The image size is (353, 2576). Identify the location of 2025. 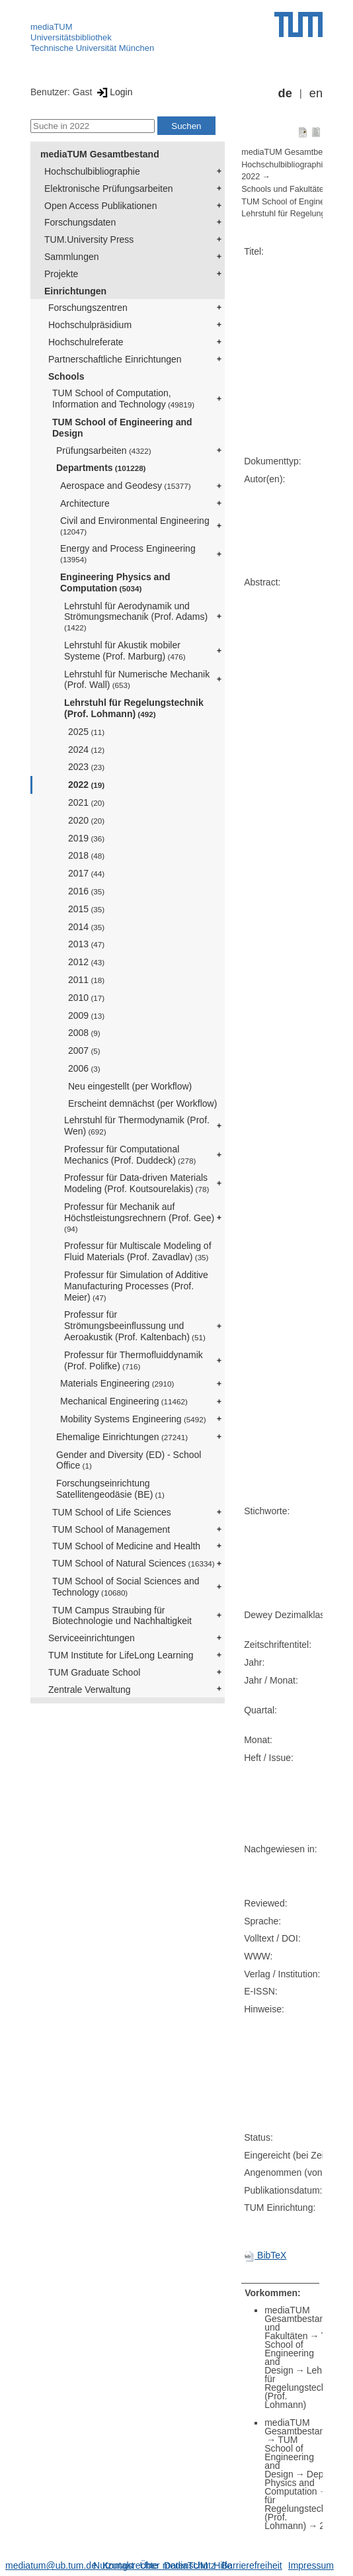
(86, 731).